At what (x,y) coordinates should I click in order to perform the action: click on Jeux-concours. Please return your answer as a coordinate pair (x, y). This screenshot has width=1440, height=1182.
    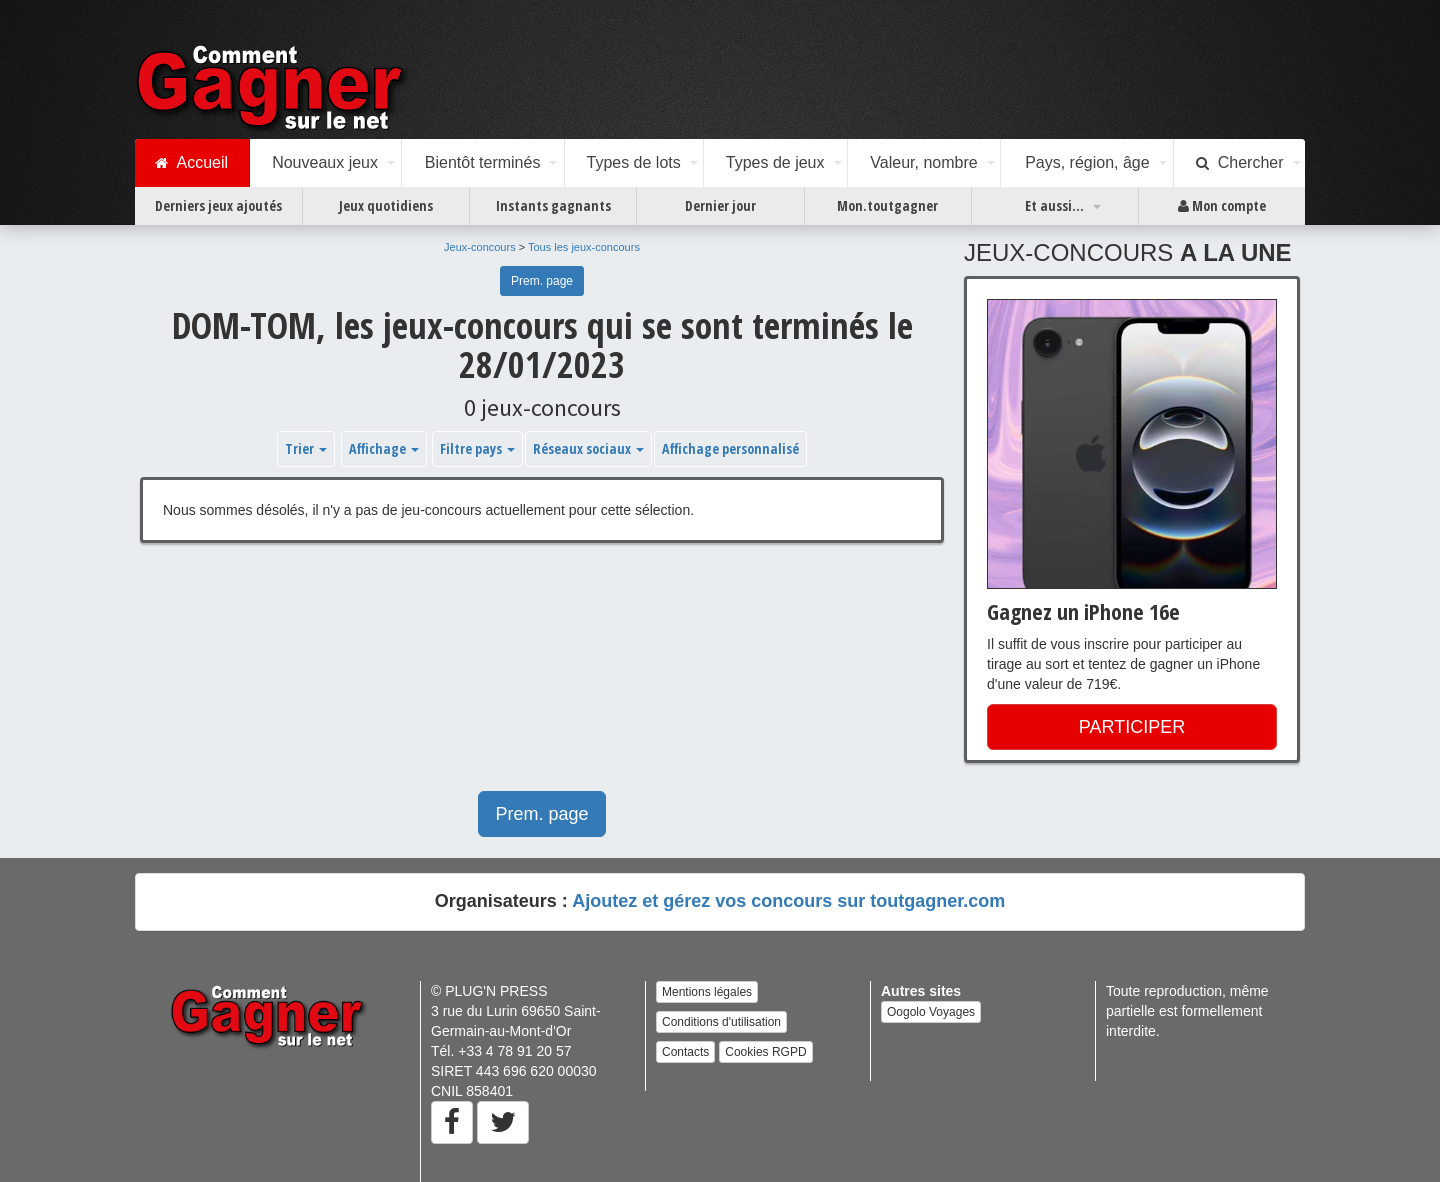
    Looking at the image, I should click on (480, 247).